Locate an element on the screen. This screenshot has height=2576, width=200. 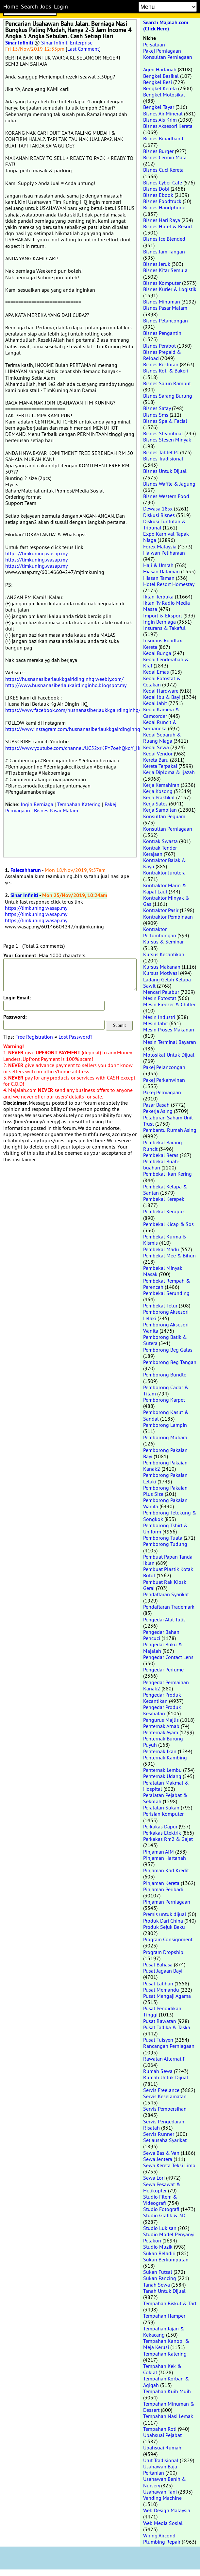
Program Consignment is located at coordinates (167, 1939).